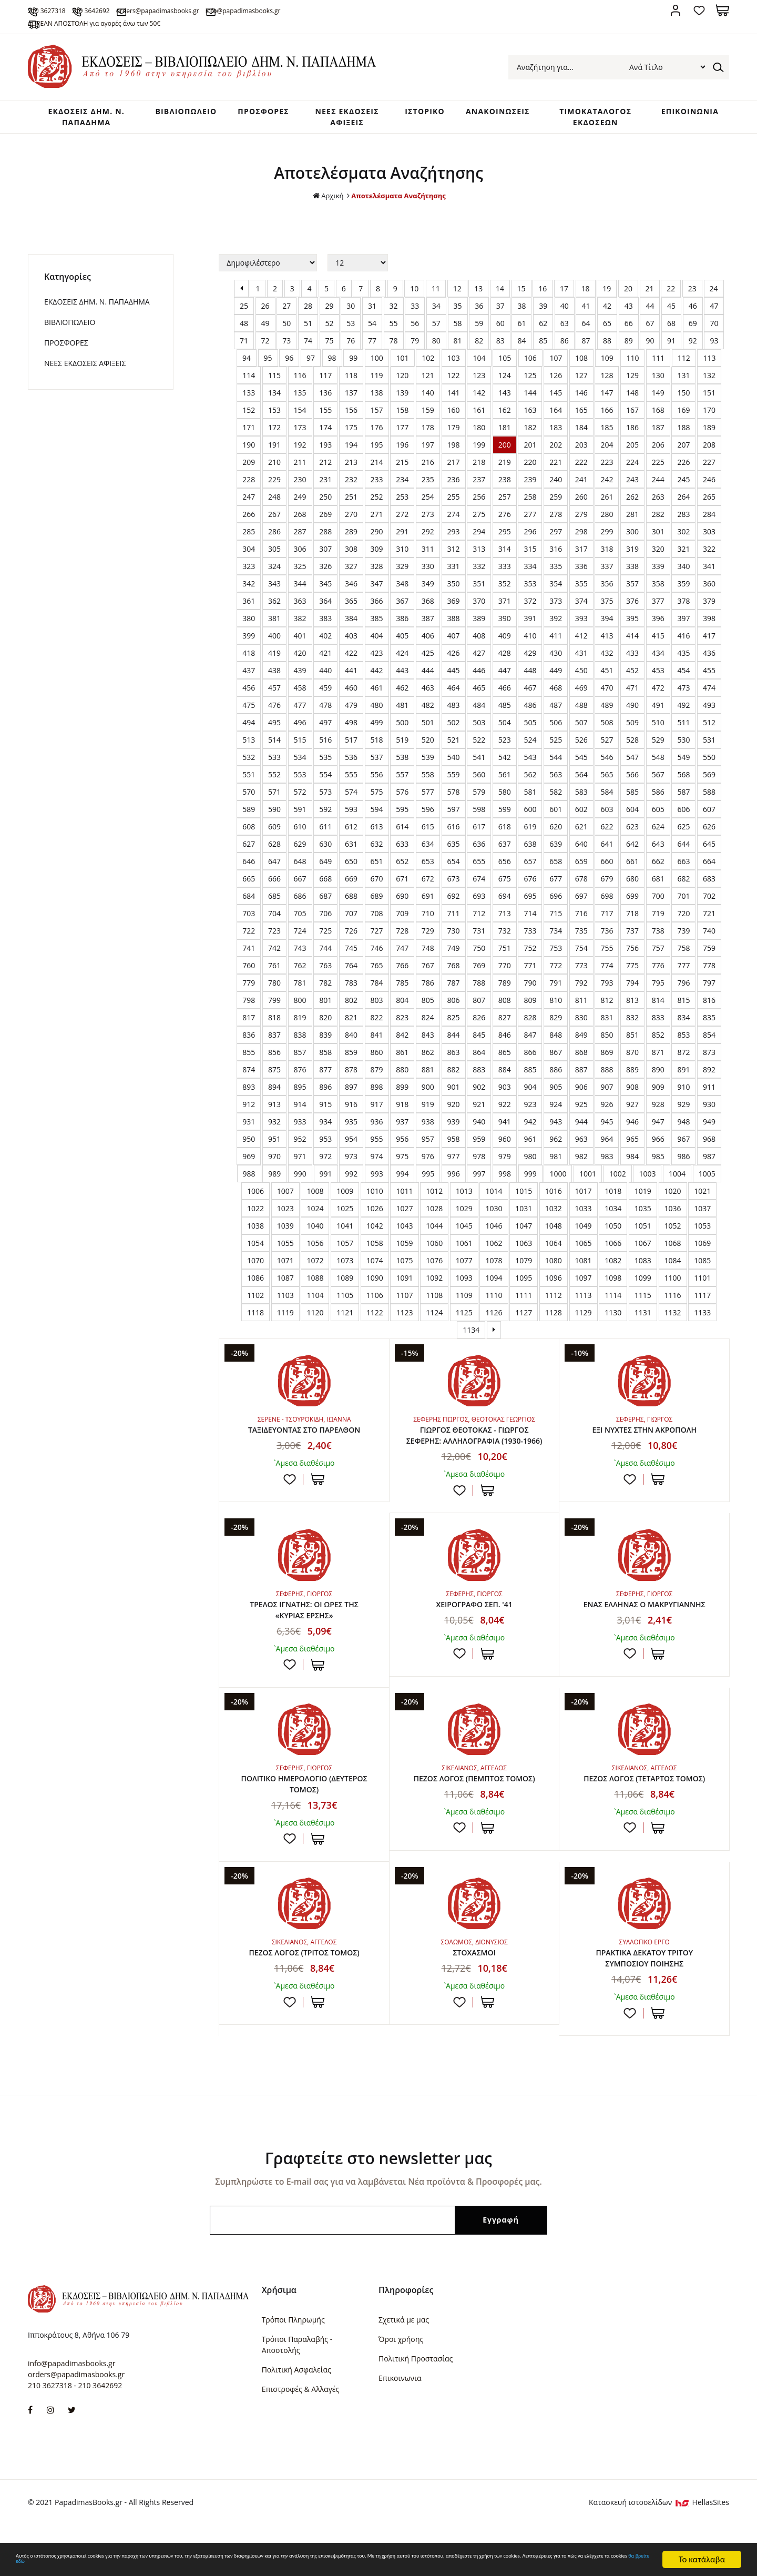 This screenshot has width=757, height=2576. What do you see at coordinates (504, 501) in the screenshot?
I see `238` at bounding box center [504, 501].